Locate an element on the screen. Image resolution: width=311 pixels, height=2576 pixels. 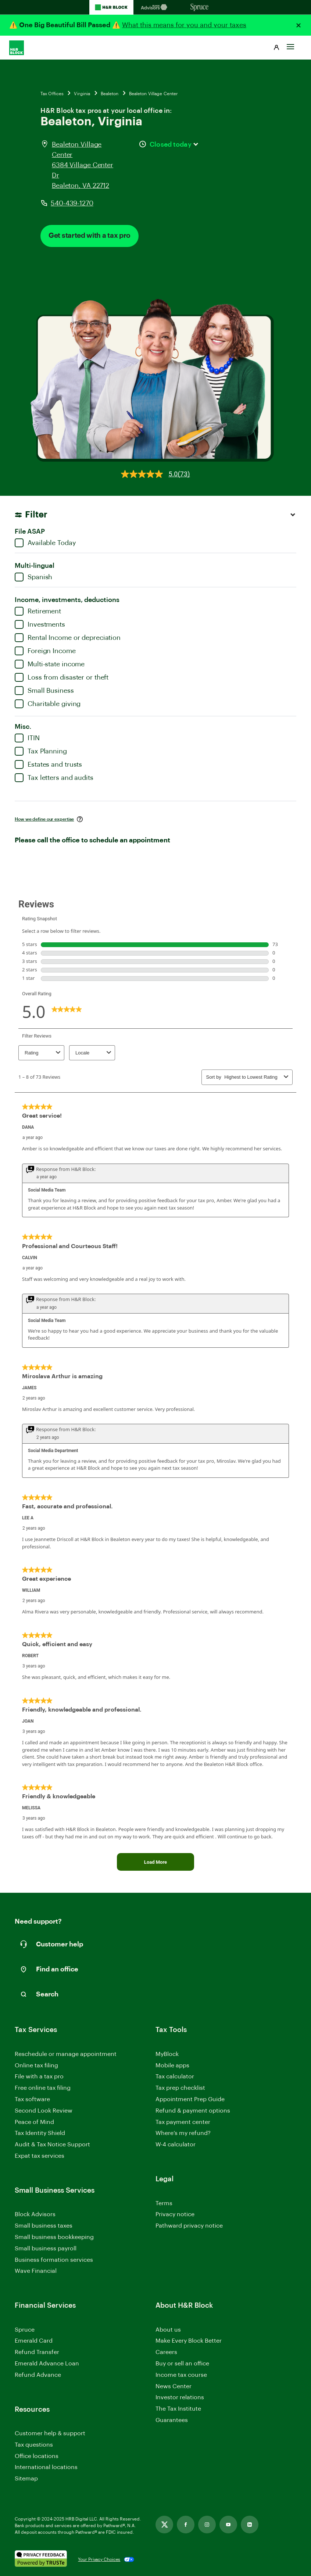
File with a tax pro is located at coordinates (39, 2076).